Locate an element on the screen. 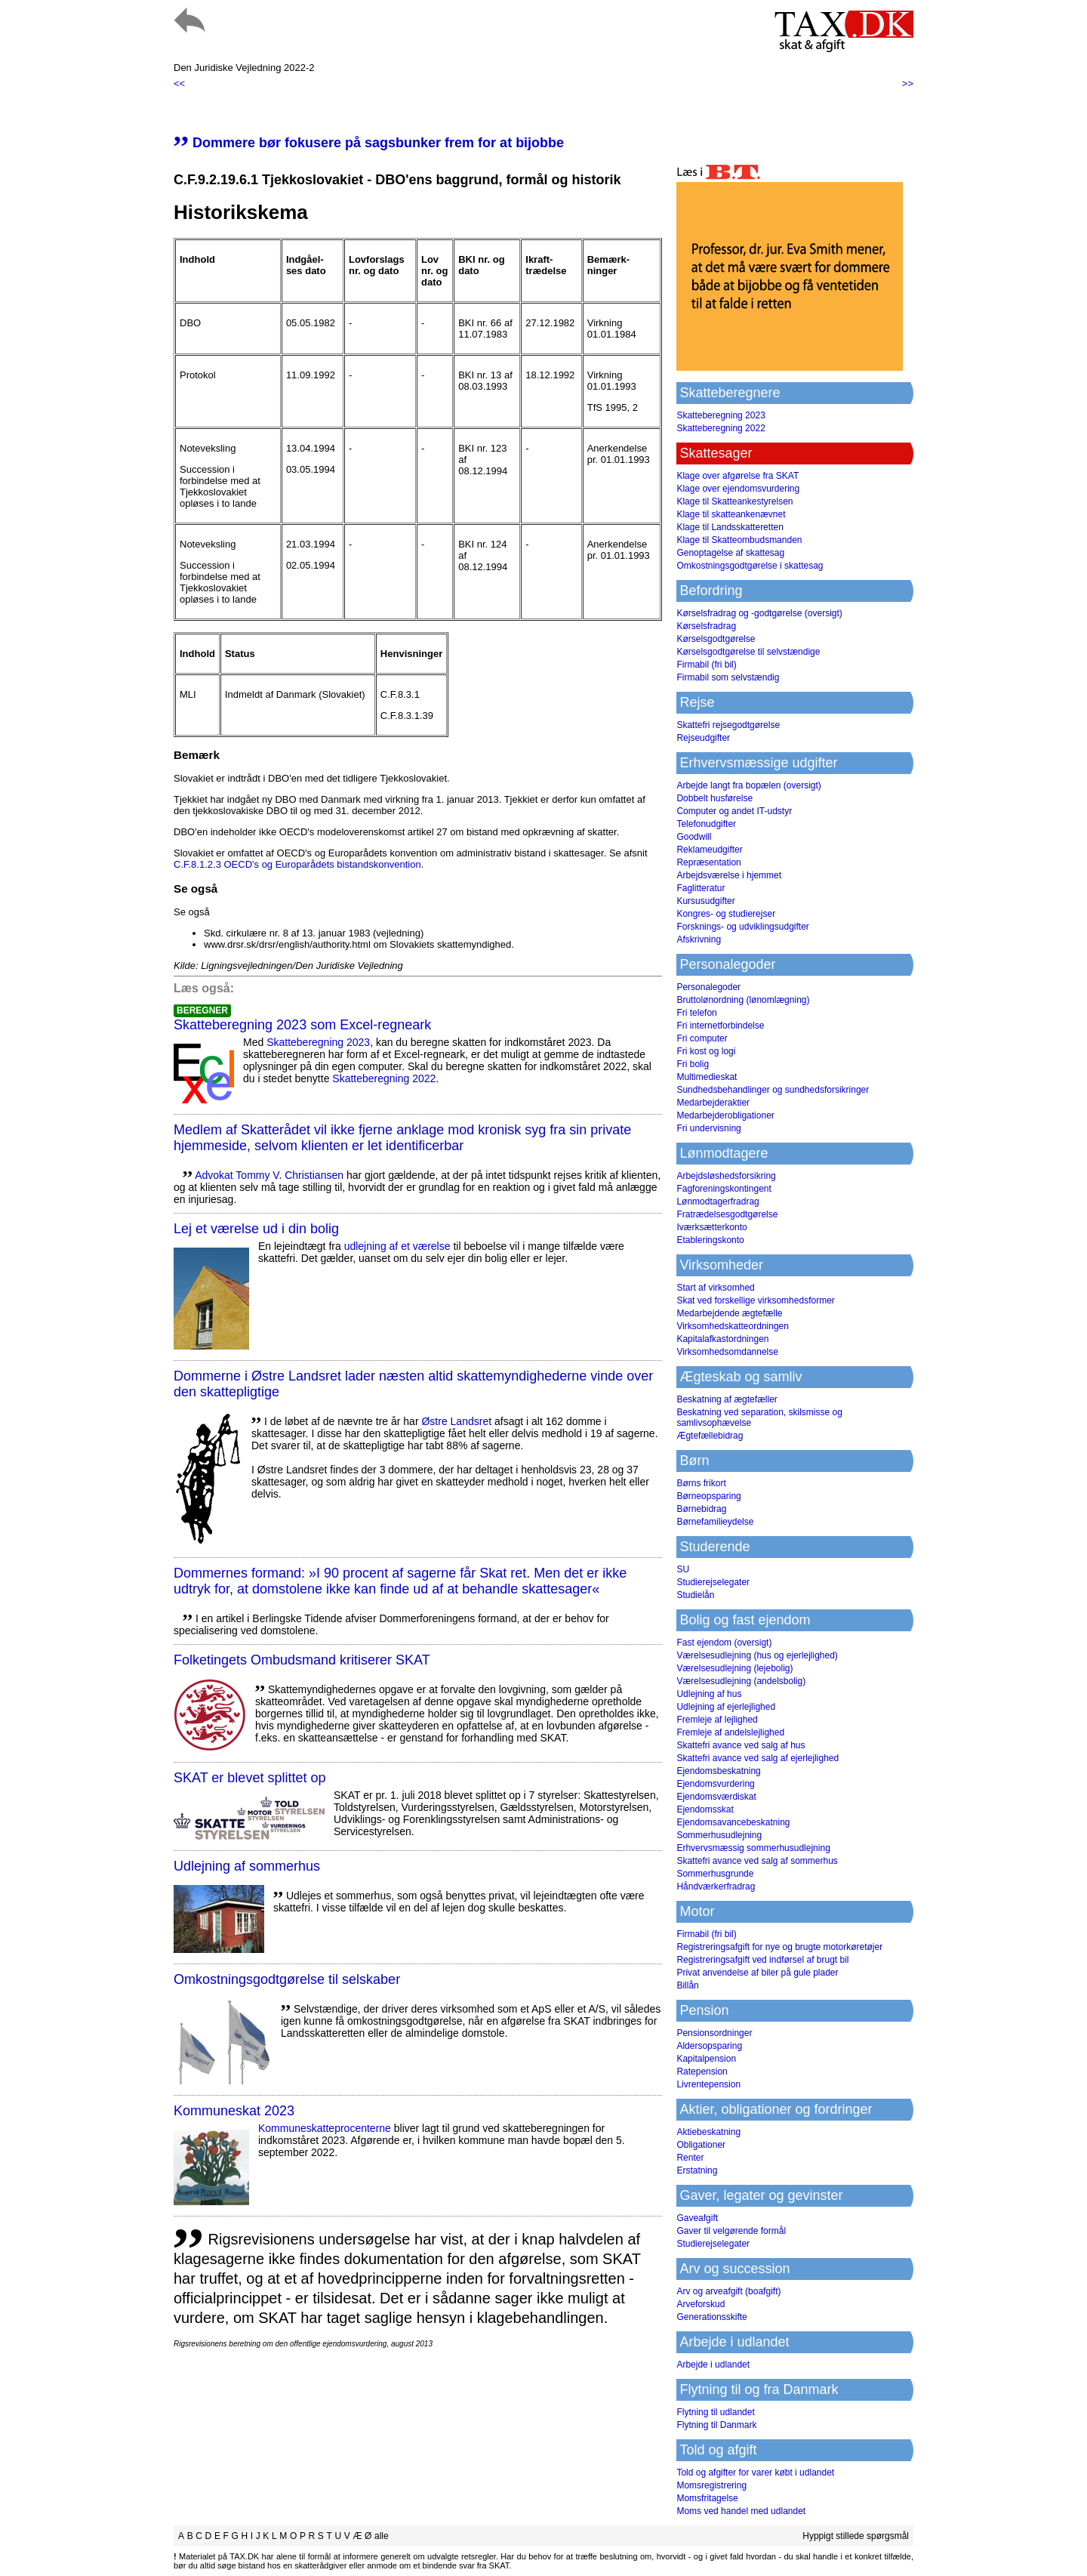  Goodwill is located at coordinates (693, 836).